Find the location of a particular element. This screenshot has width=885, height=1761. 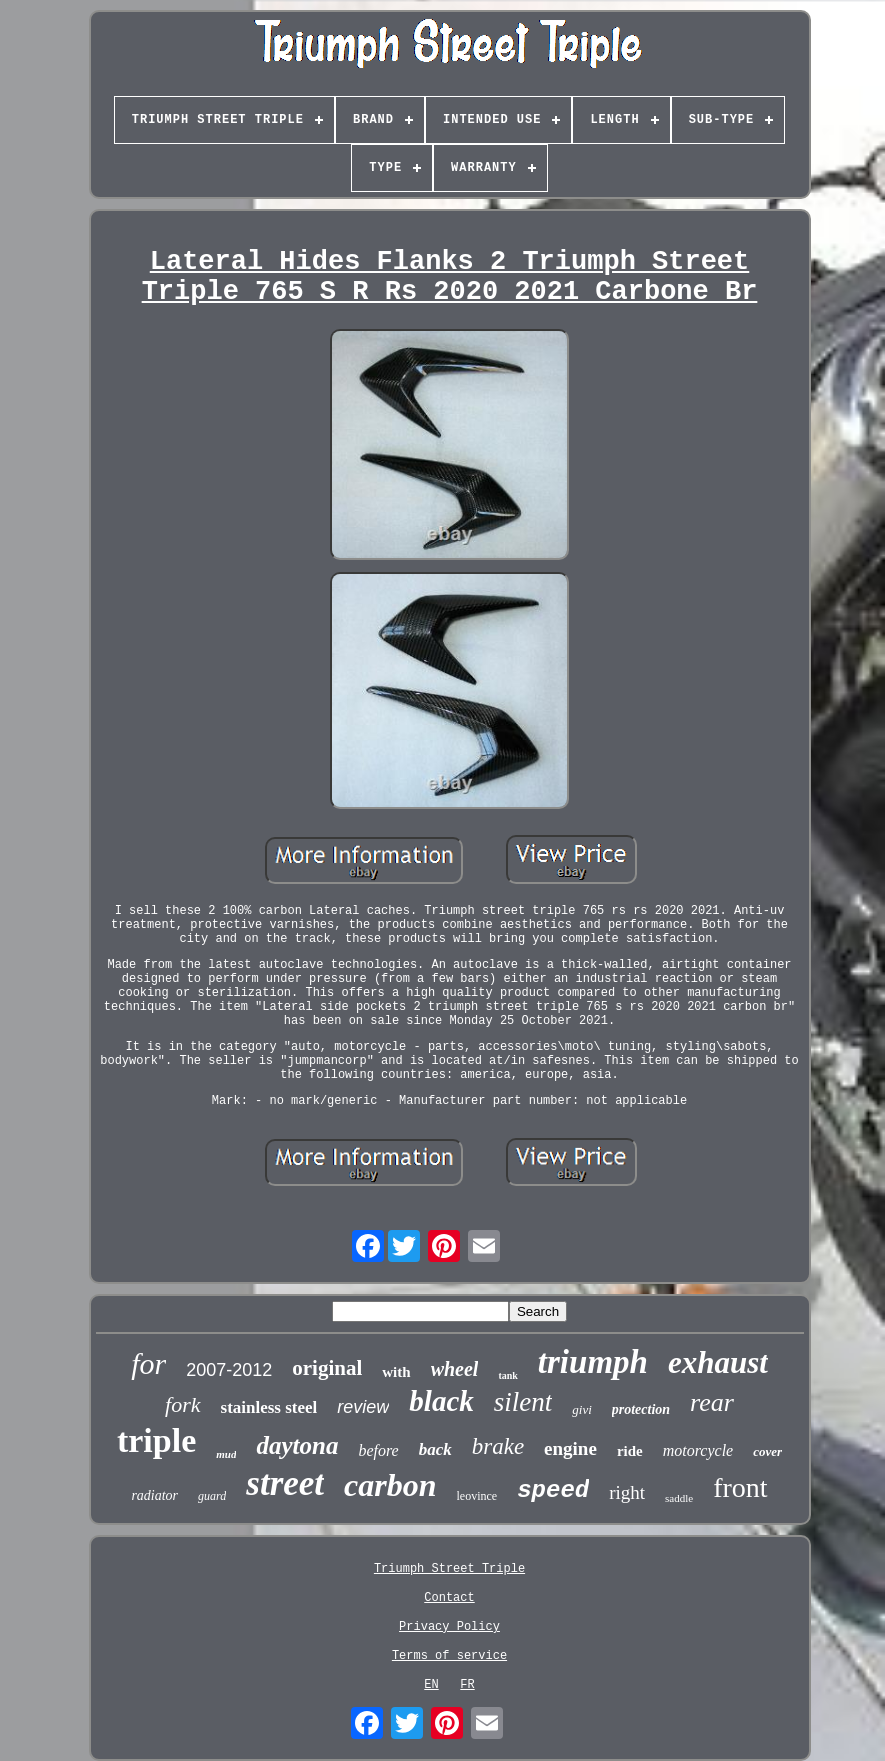

saddle is located at coordinates (679, 1498).